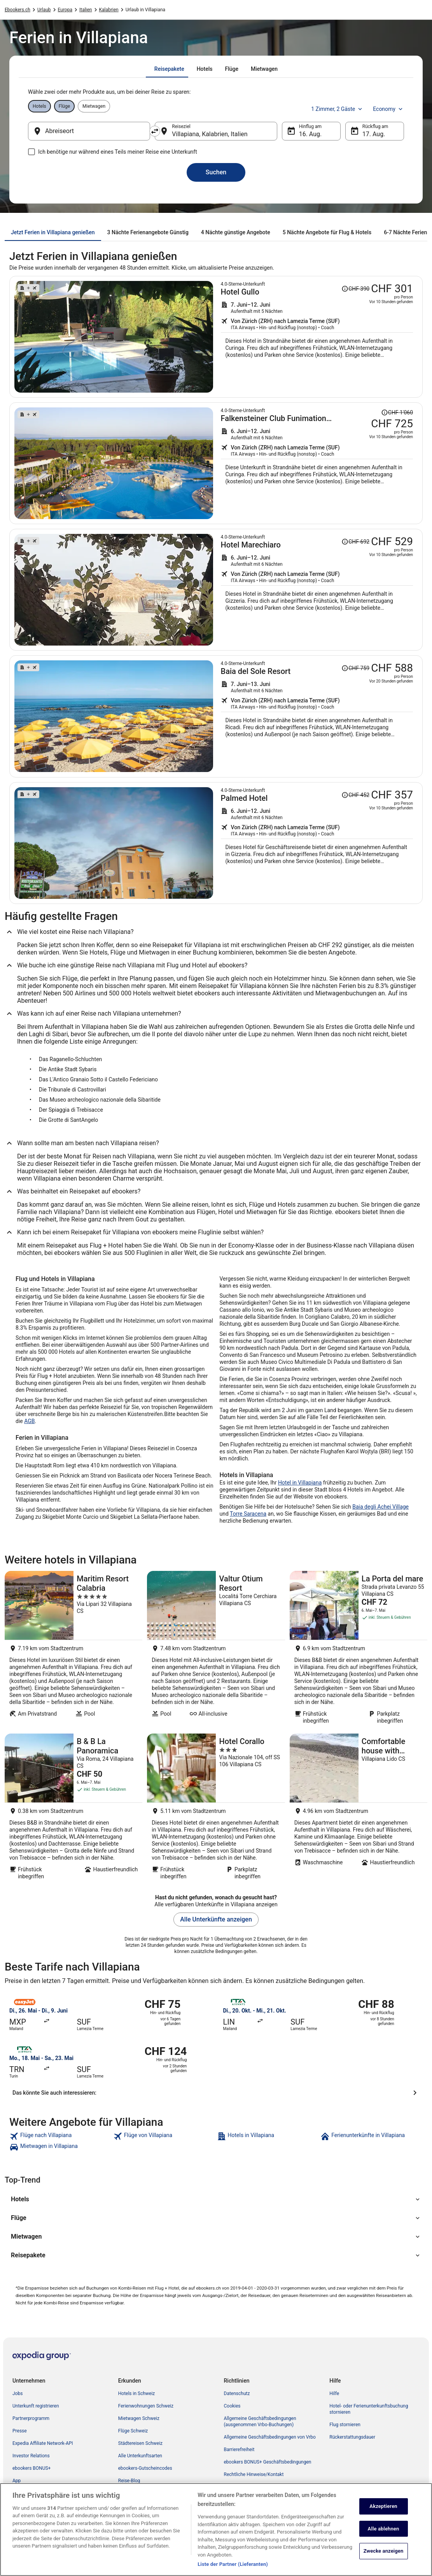 This screenshot has width=432, height=2576. I want to click on [Disclaimer zur Preisänderung lesen, der Preis betrug CHF 759], so click(355, 668).